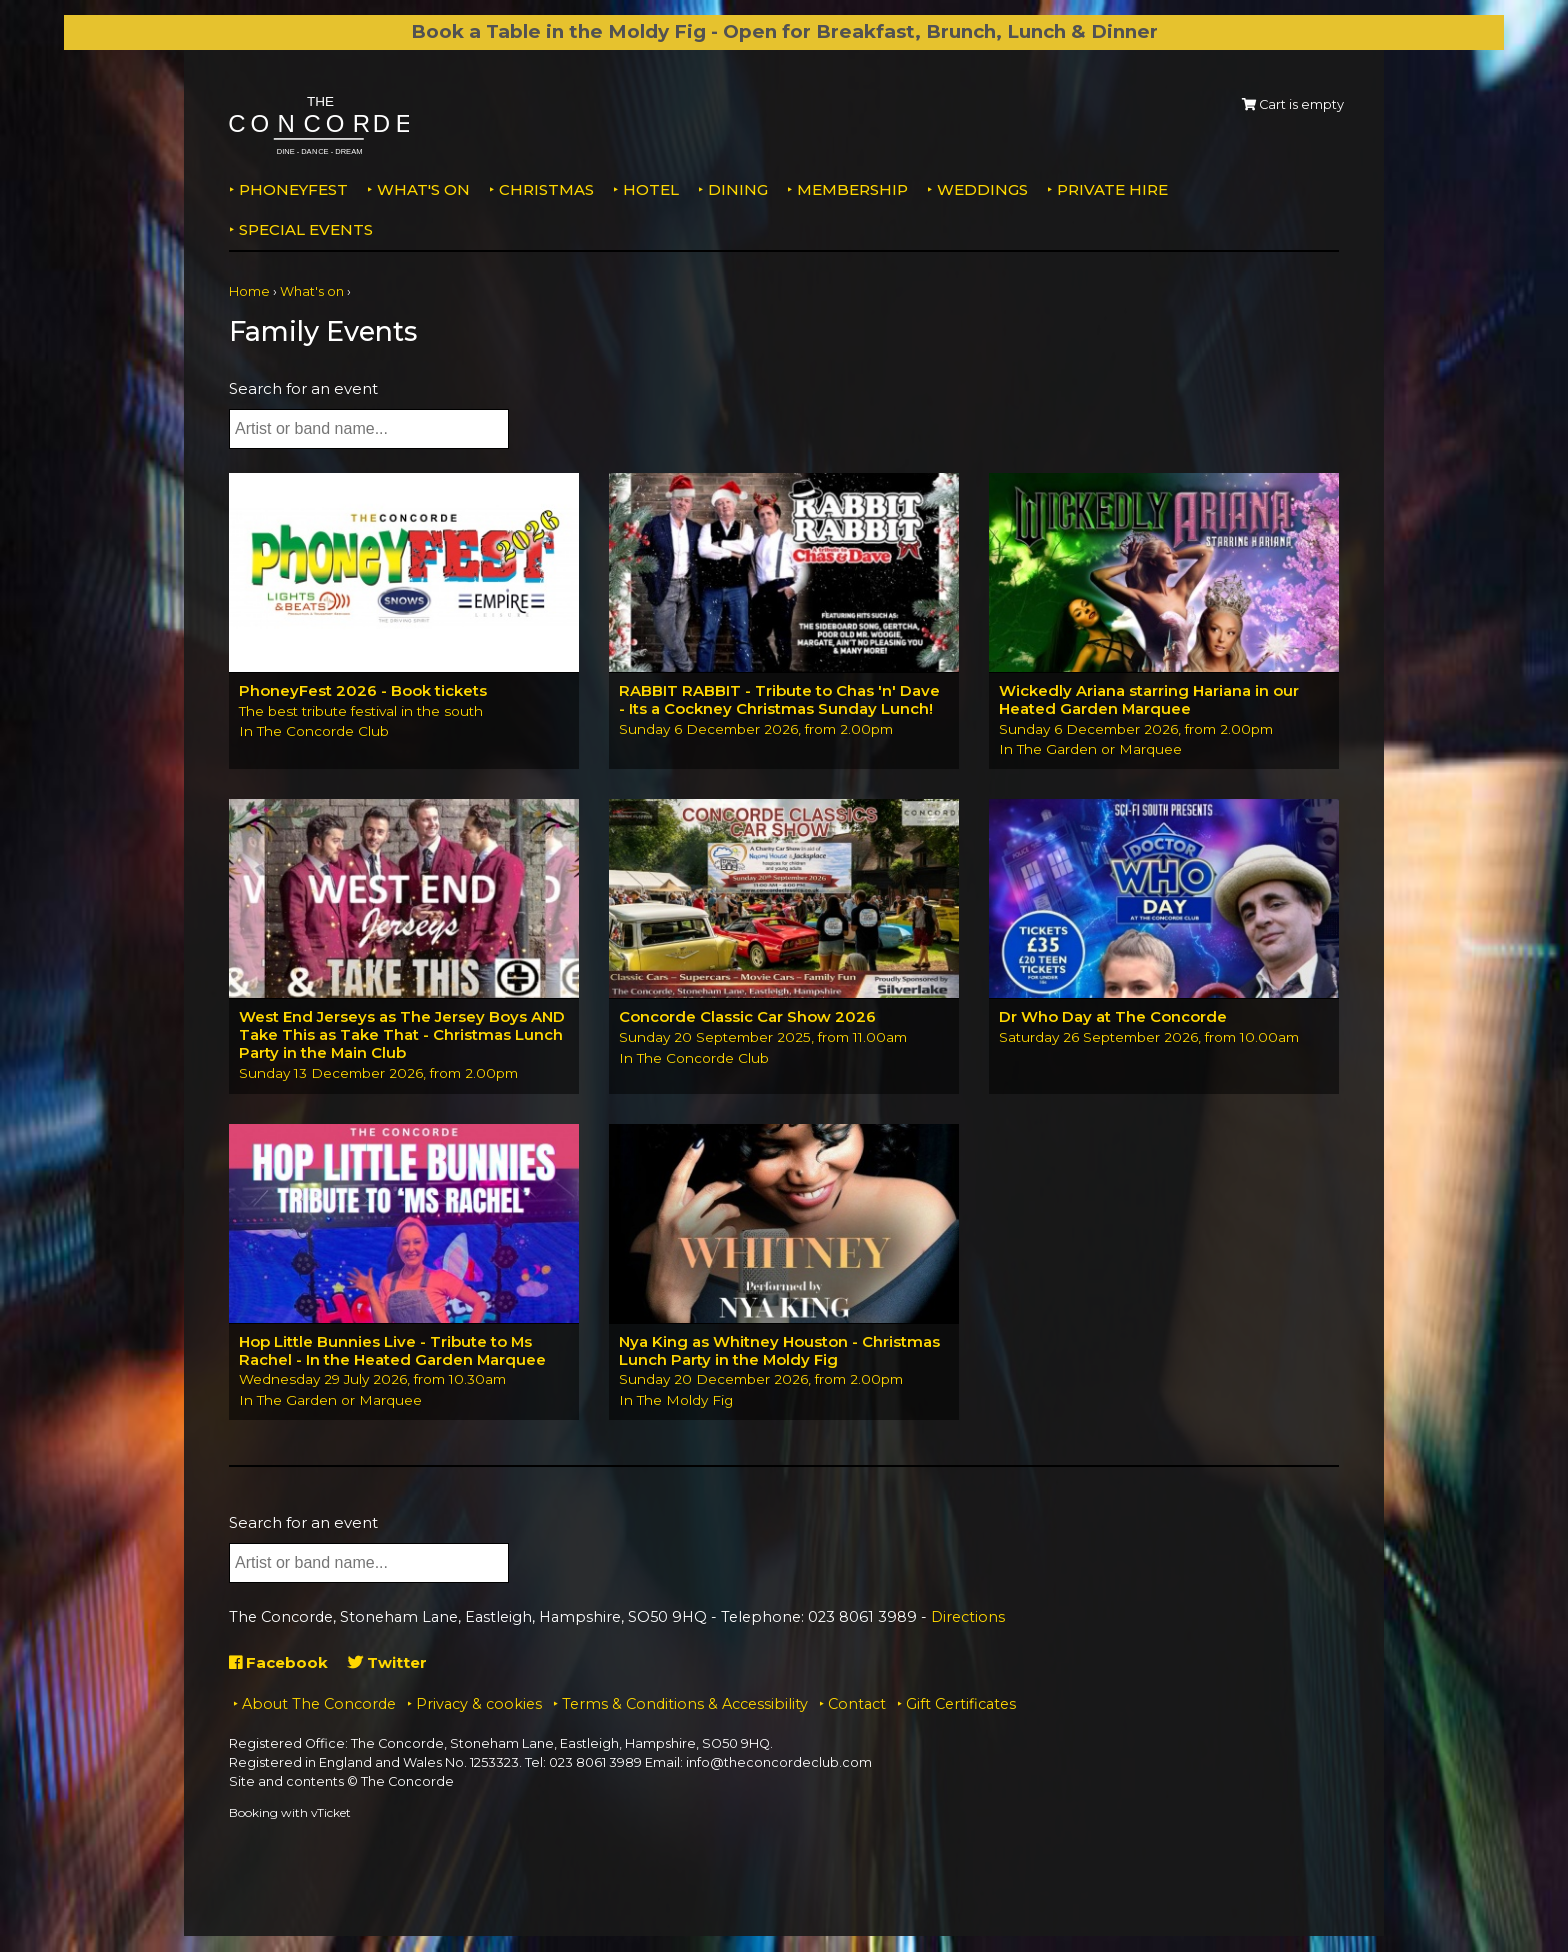 The width and height of the screenshot is (1568, 1952). I want to click on Hotel, so click(651, 189).